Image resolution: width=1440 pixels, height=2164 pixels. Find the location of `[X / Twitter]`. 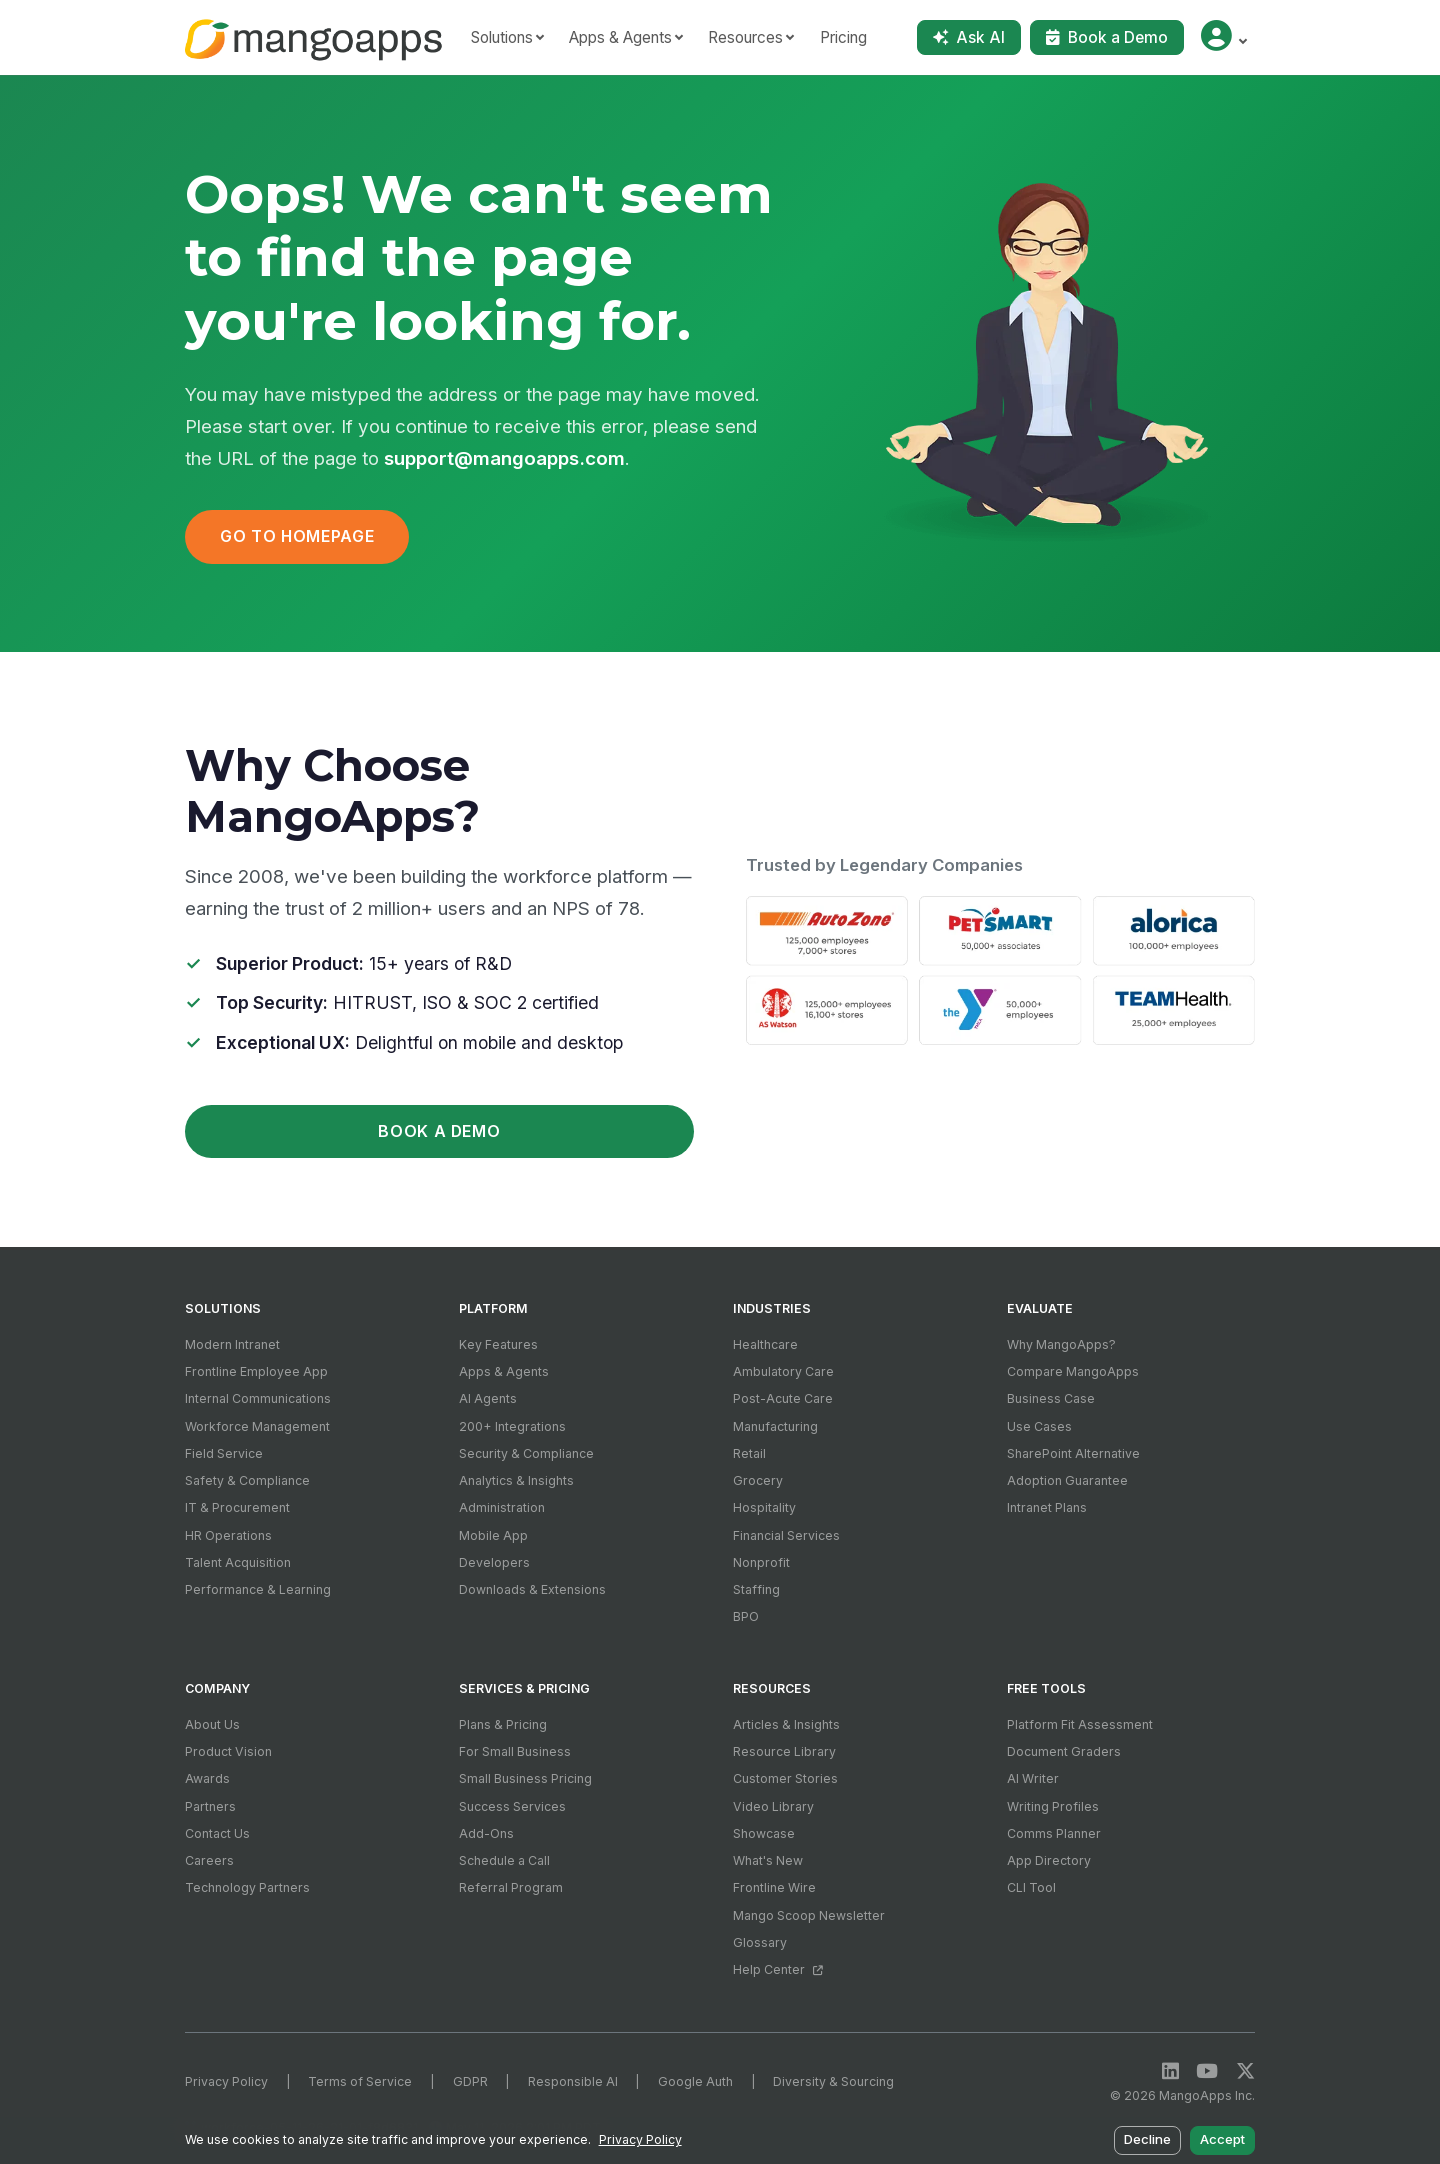

[X / Twitter] is located at coordinates (1245, 2071).